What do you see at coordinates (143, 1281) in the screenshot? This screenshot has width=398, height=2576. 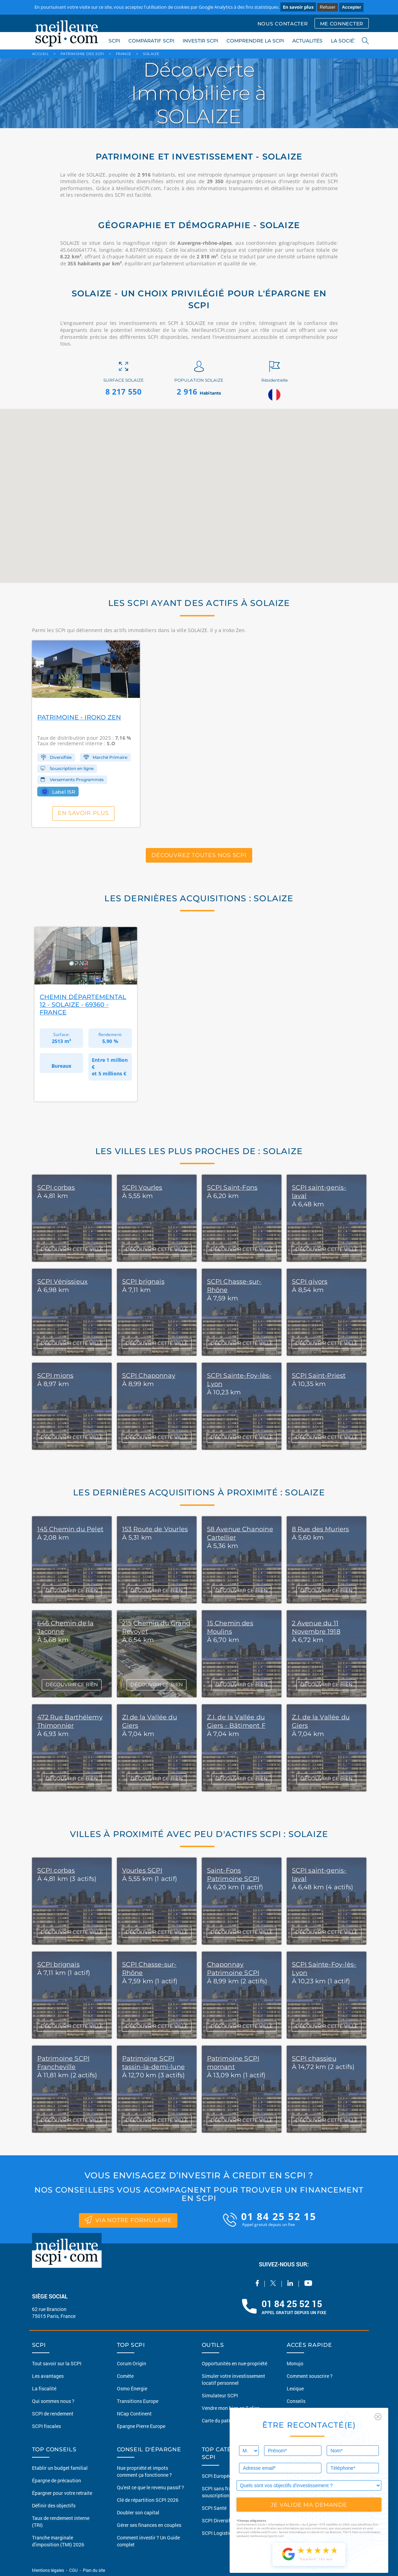 I see `SCPI brignais` at bounding box center [143, 1281].